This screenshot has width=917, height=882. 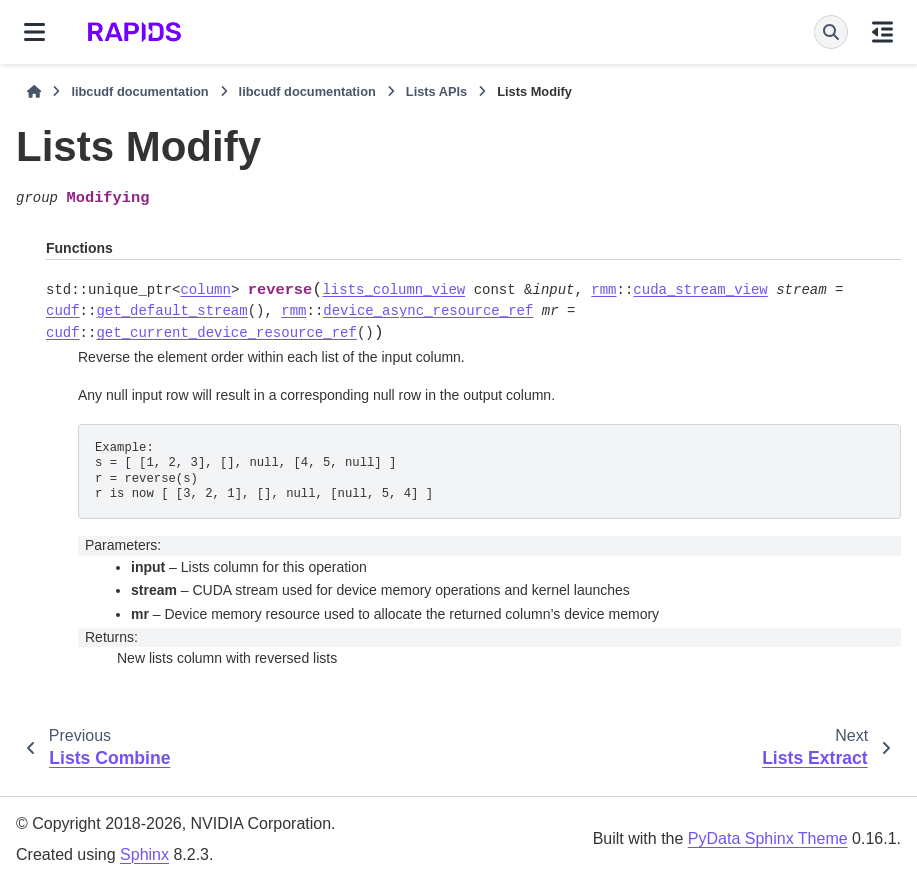 I want to click on [On this page], so click(x=882, y=32).